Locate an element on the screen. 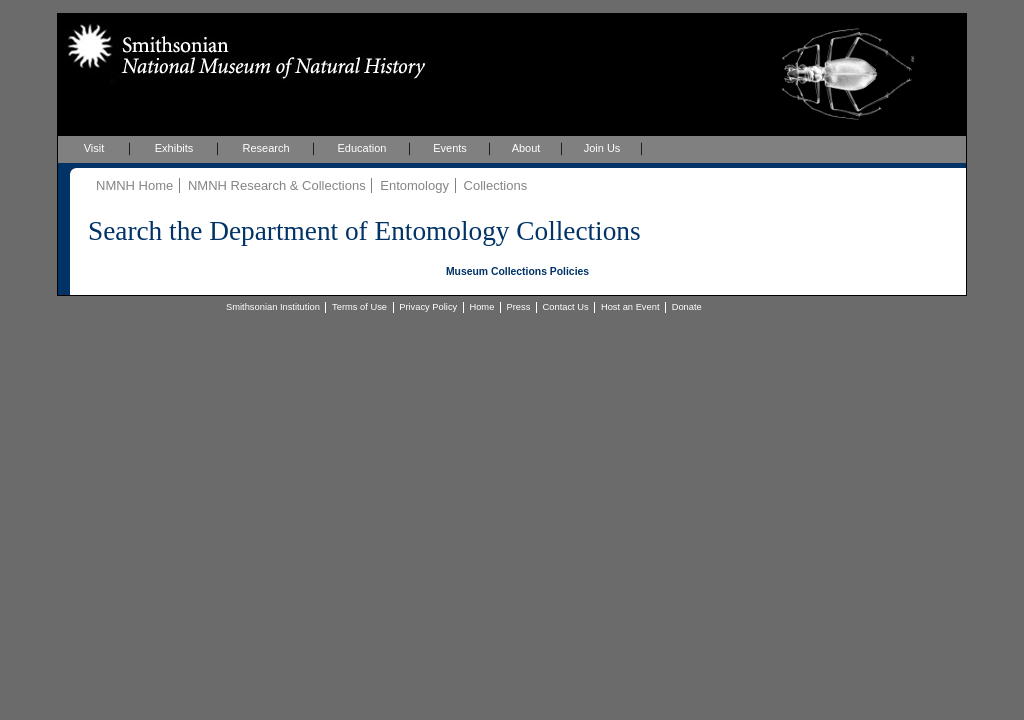  Press is located at coordinates (519, 307).